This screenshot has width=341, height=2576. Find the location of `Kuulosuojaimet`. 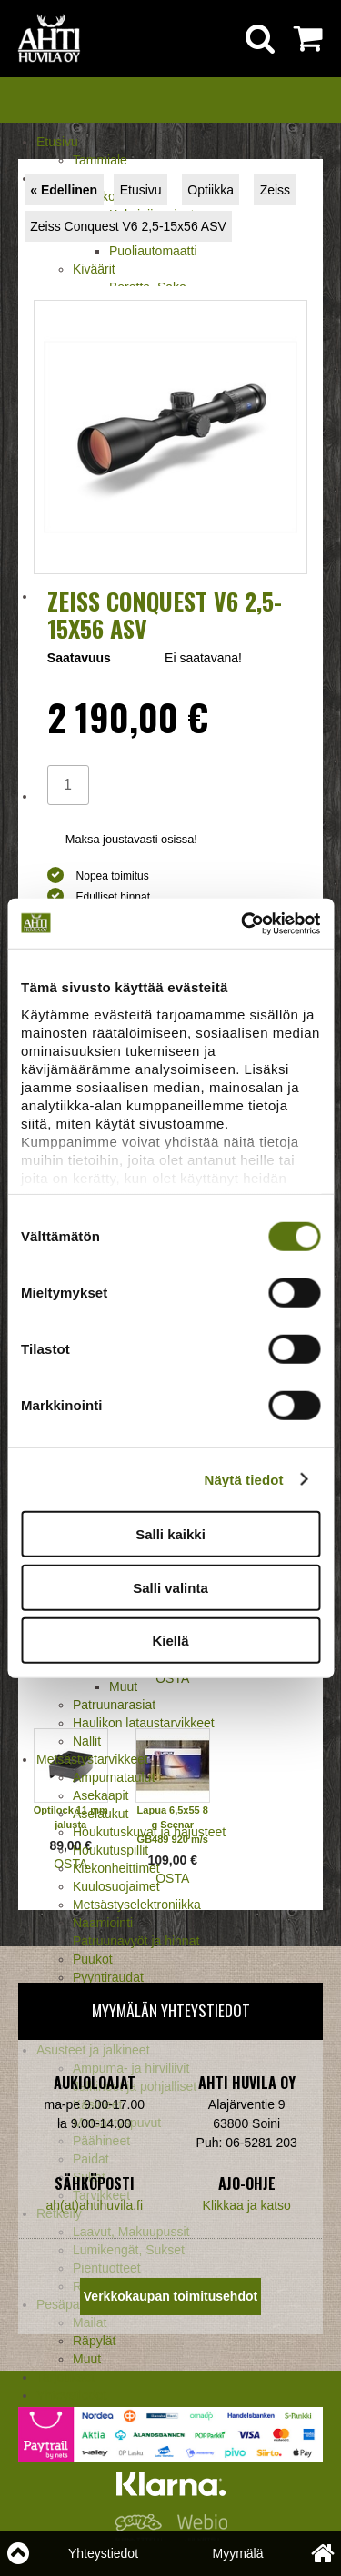

Kuulosuojaimet is located at coordinates (116, 1886).